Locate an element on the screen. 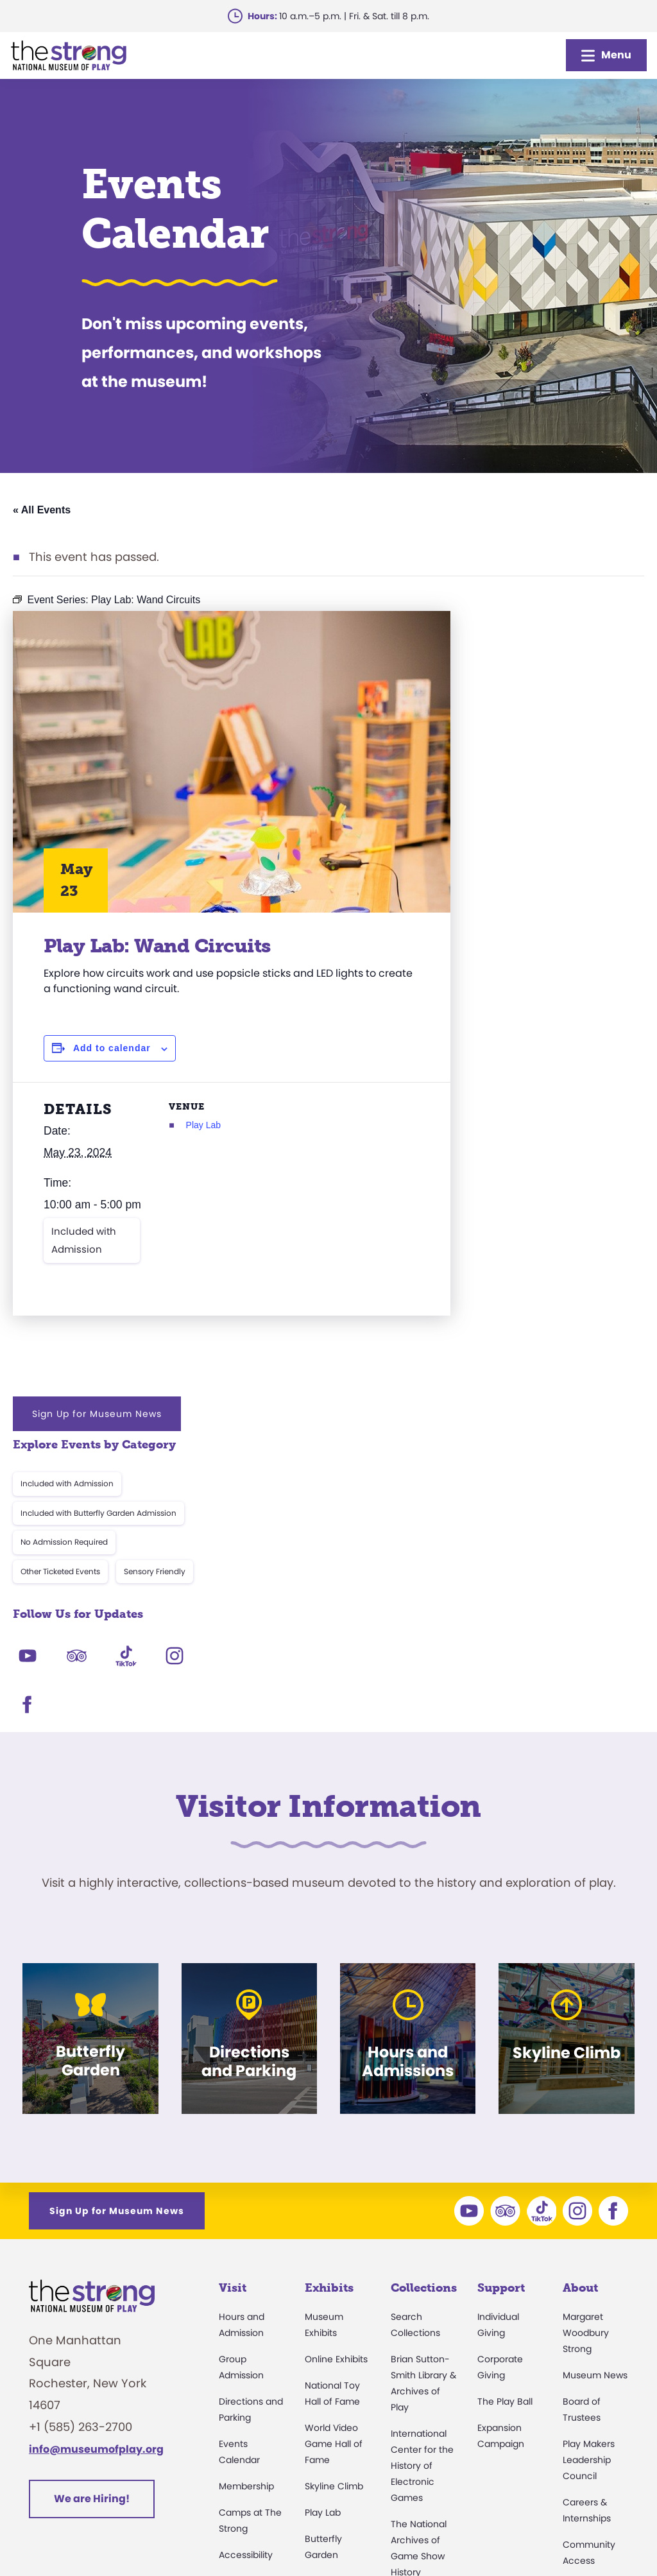 The height and width of the screenshot is (2576, 657). Other Ticketed Events is located at coordinates (499, 788).